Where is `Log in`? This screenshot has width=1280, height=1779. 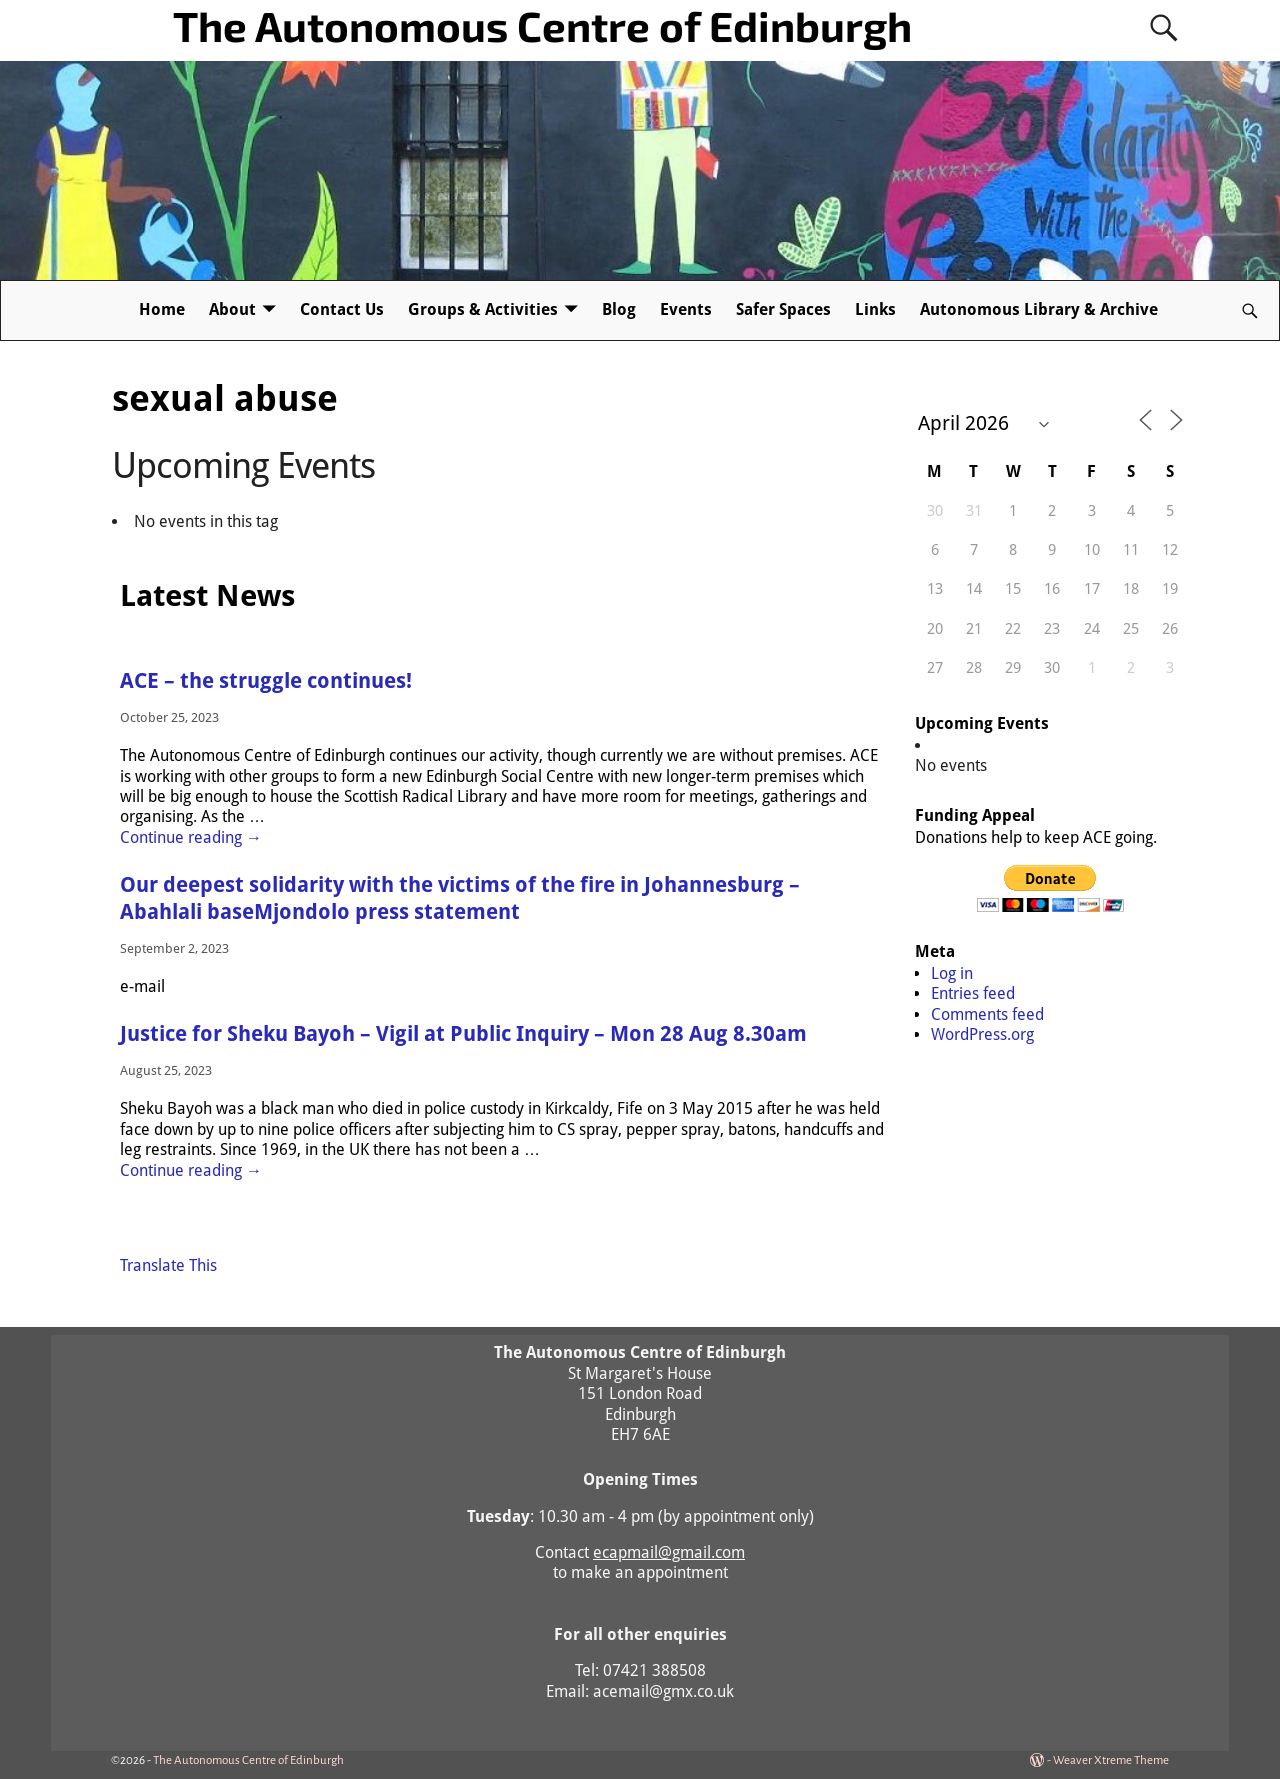
Log in is located at coordinates (952, 973).